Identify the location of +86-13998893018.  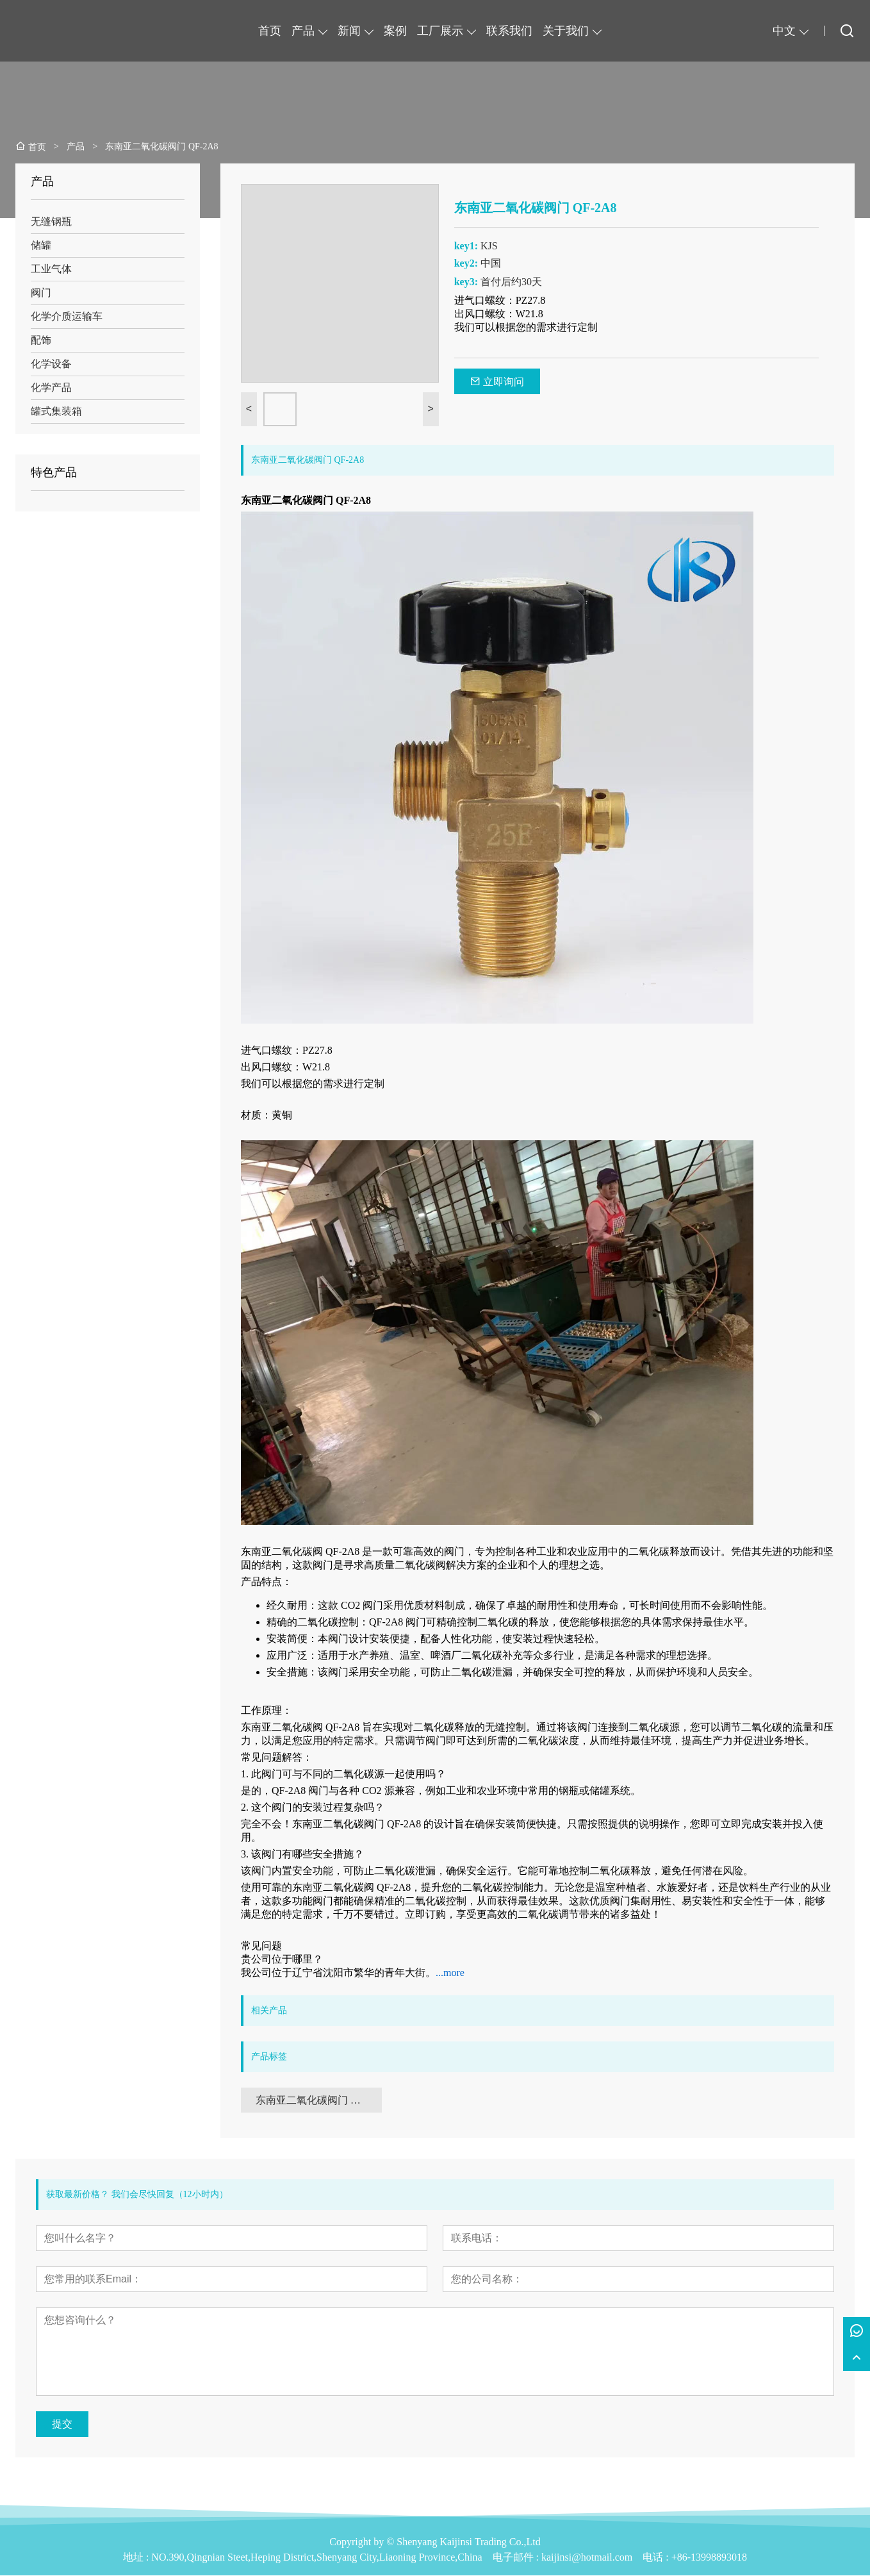
(709, 2557).